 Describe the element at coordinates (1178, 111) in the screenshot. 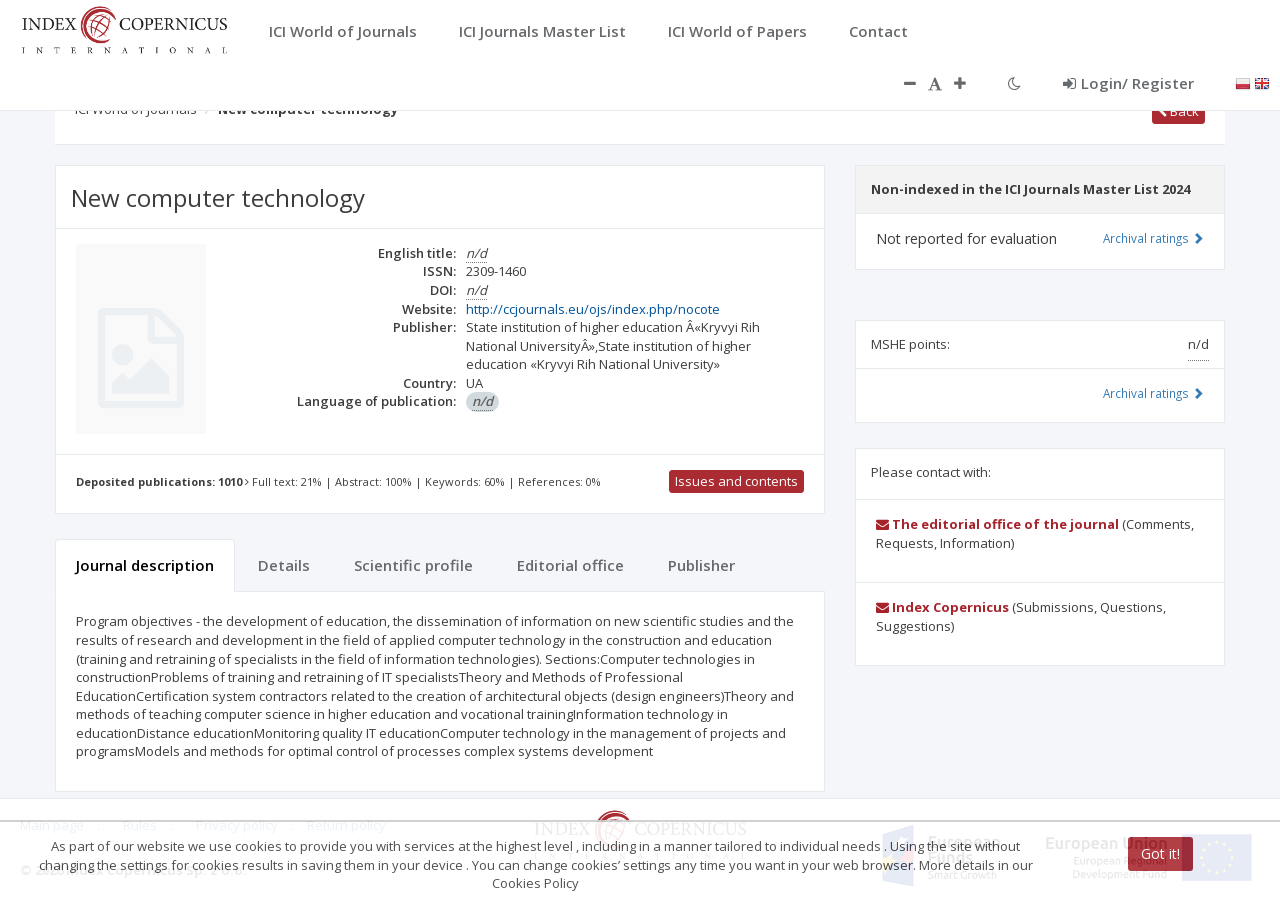

I see `Back` at that location.